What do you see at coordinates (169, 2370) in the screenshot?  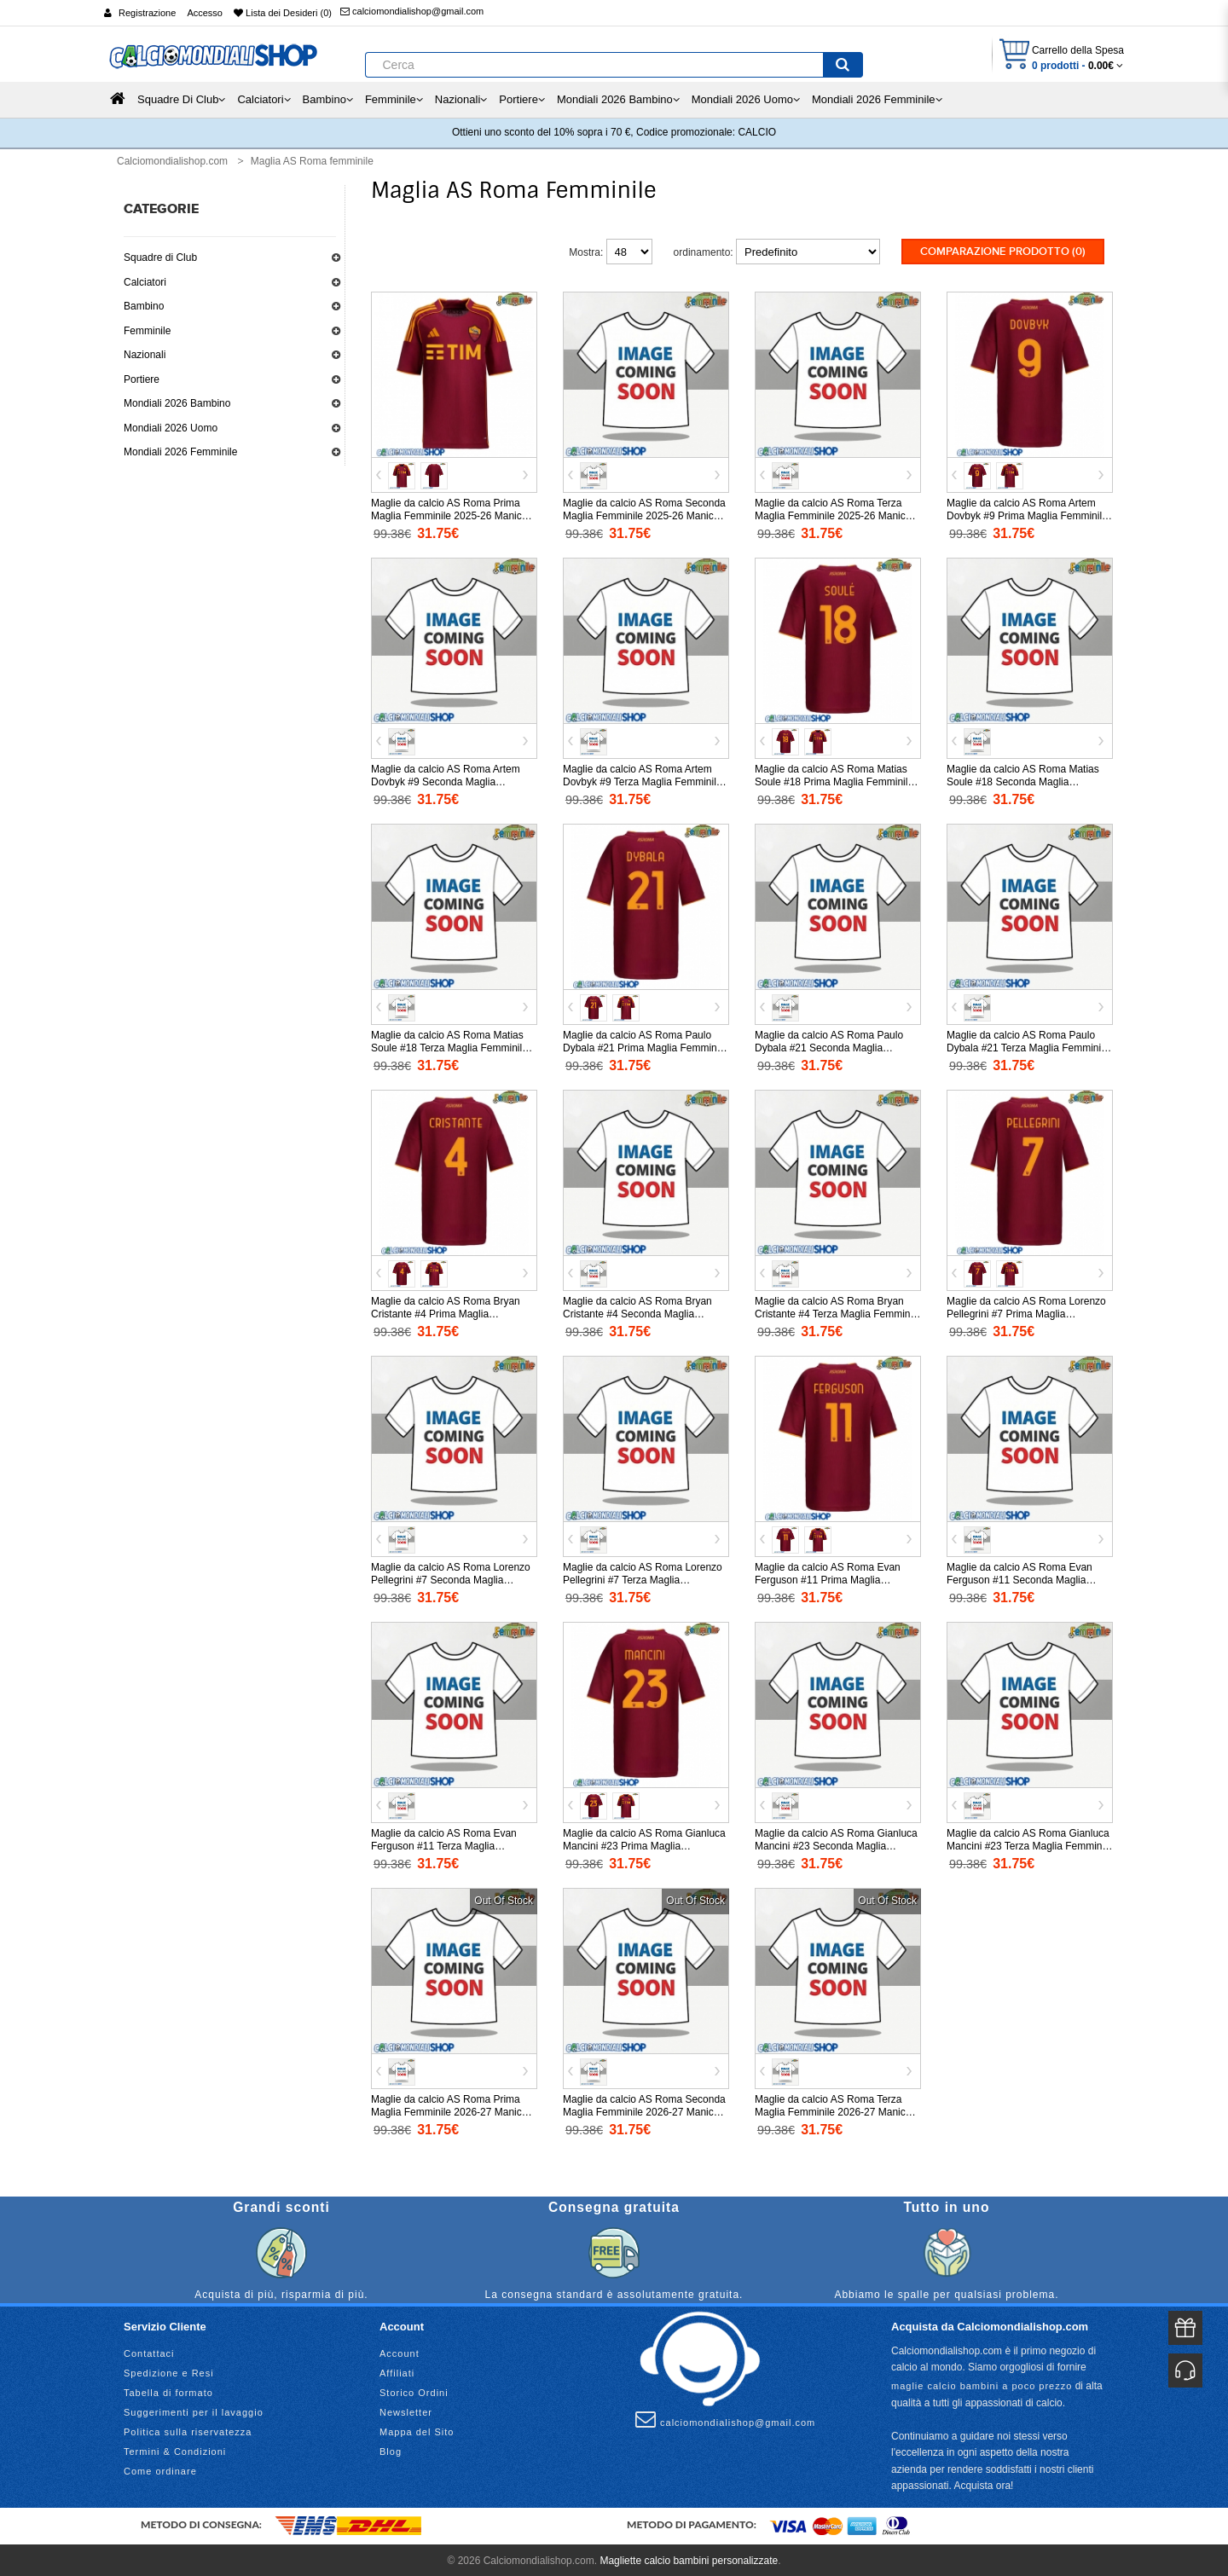 I see `Spedizione e Resi` at bounding box center [169, 2370].